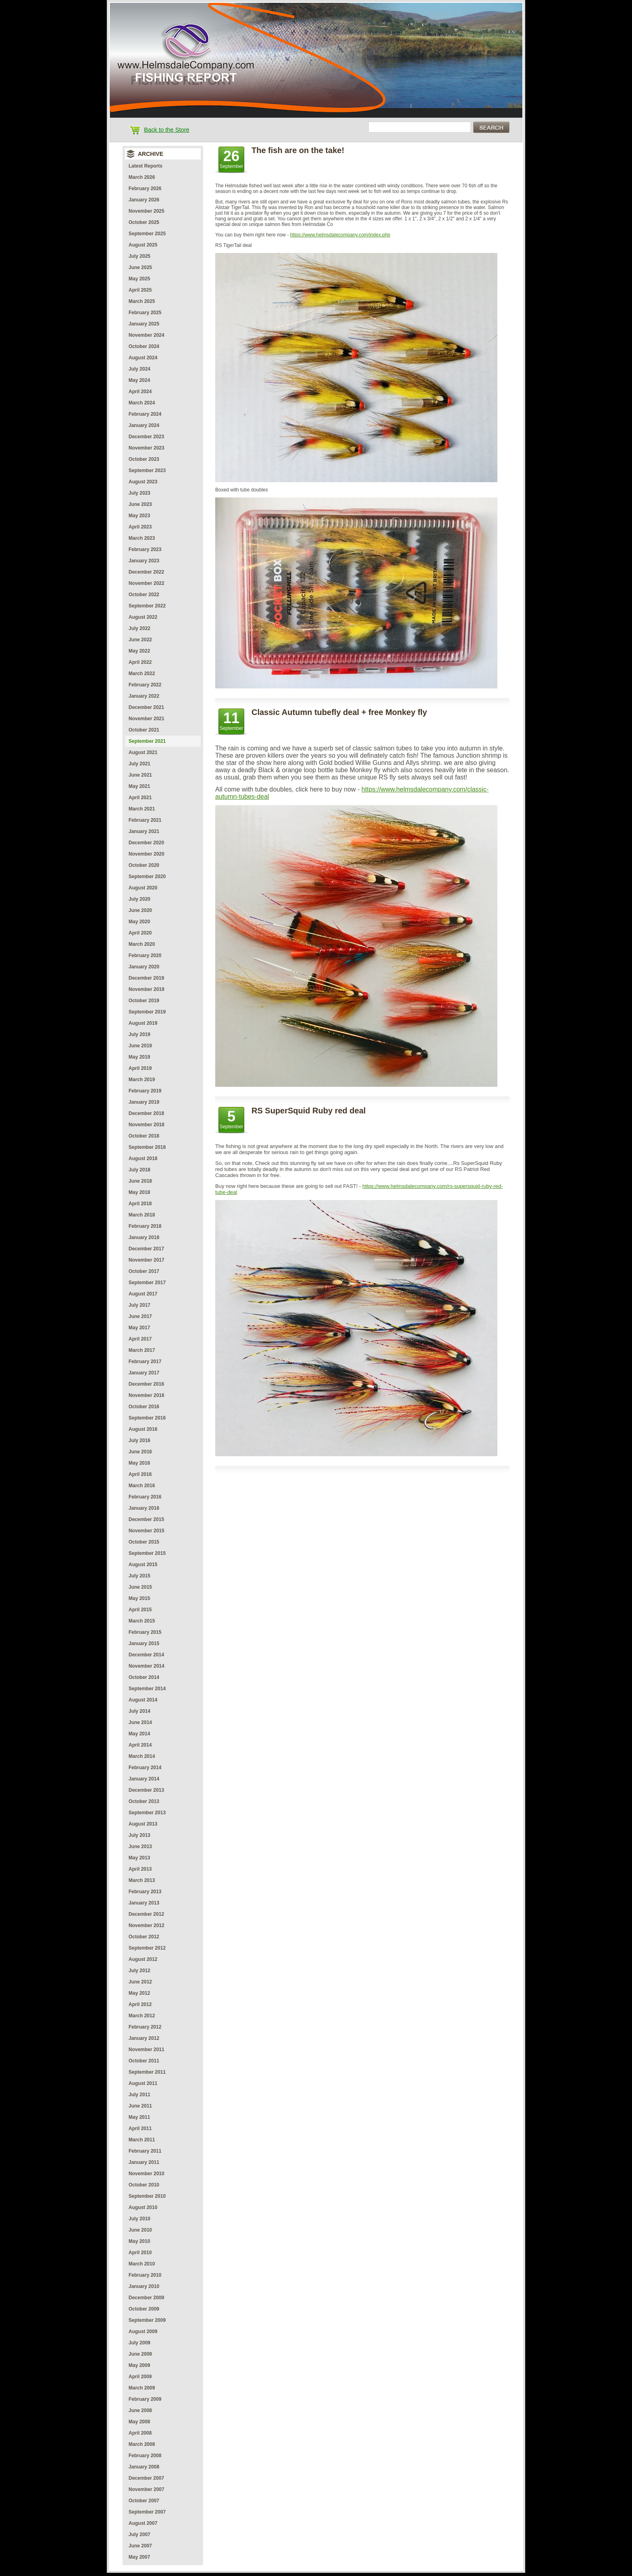 Image resolution: width=632 pixels, height=2576 pixels. What do you see at coordinates (143, 1429) in the screenshot?
I see `August 2016` at bounding box center [143, 1429].